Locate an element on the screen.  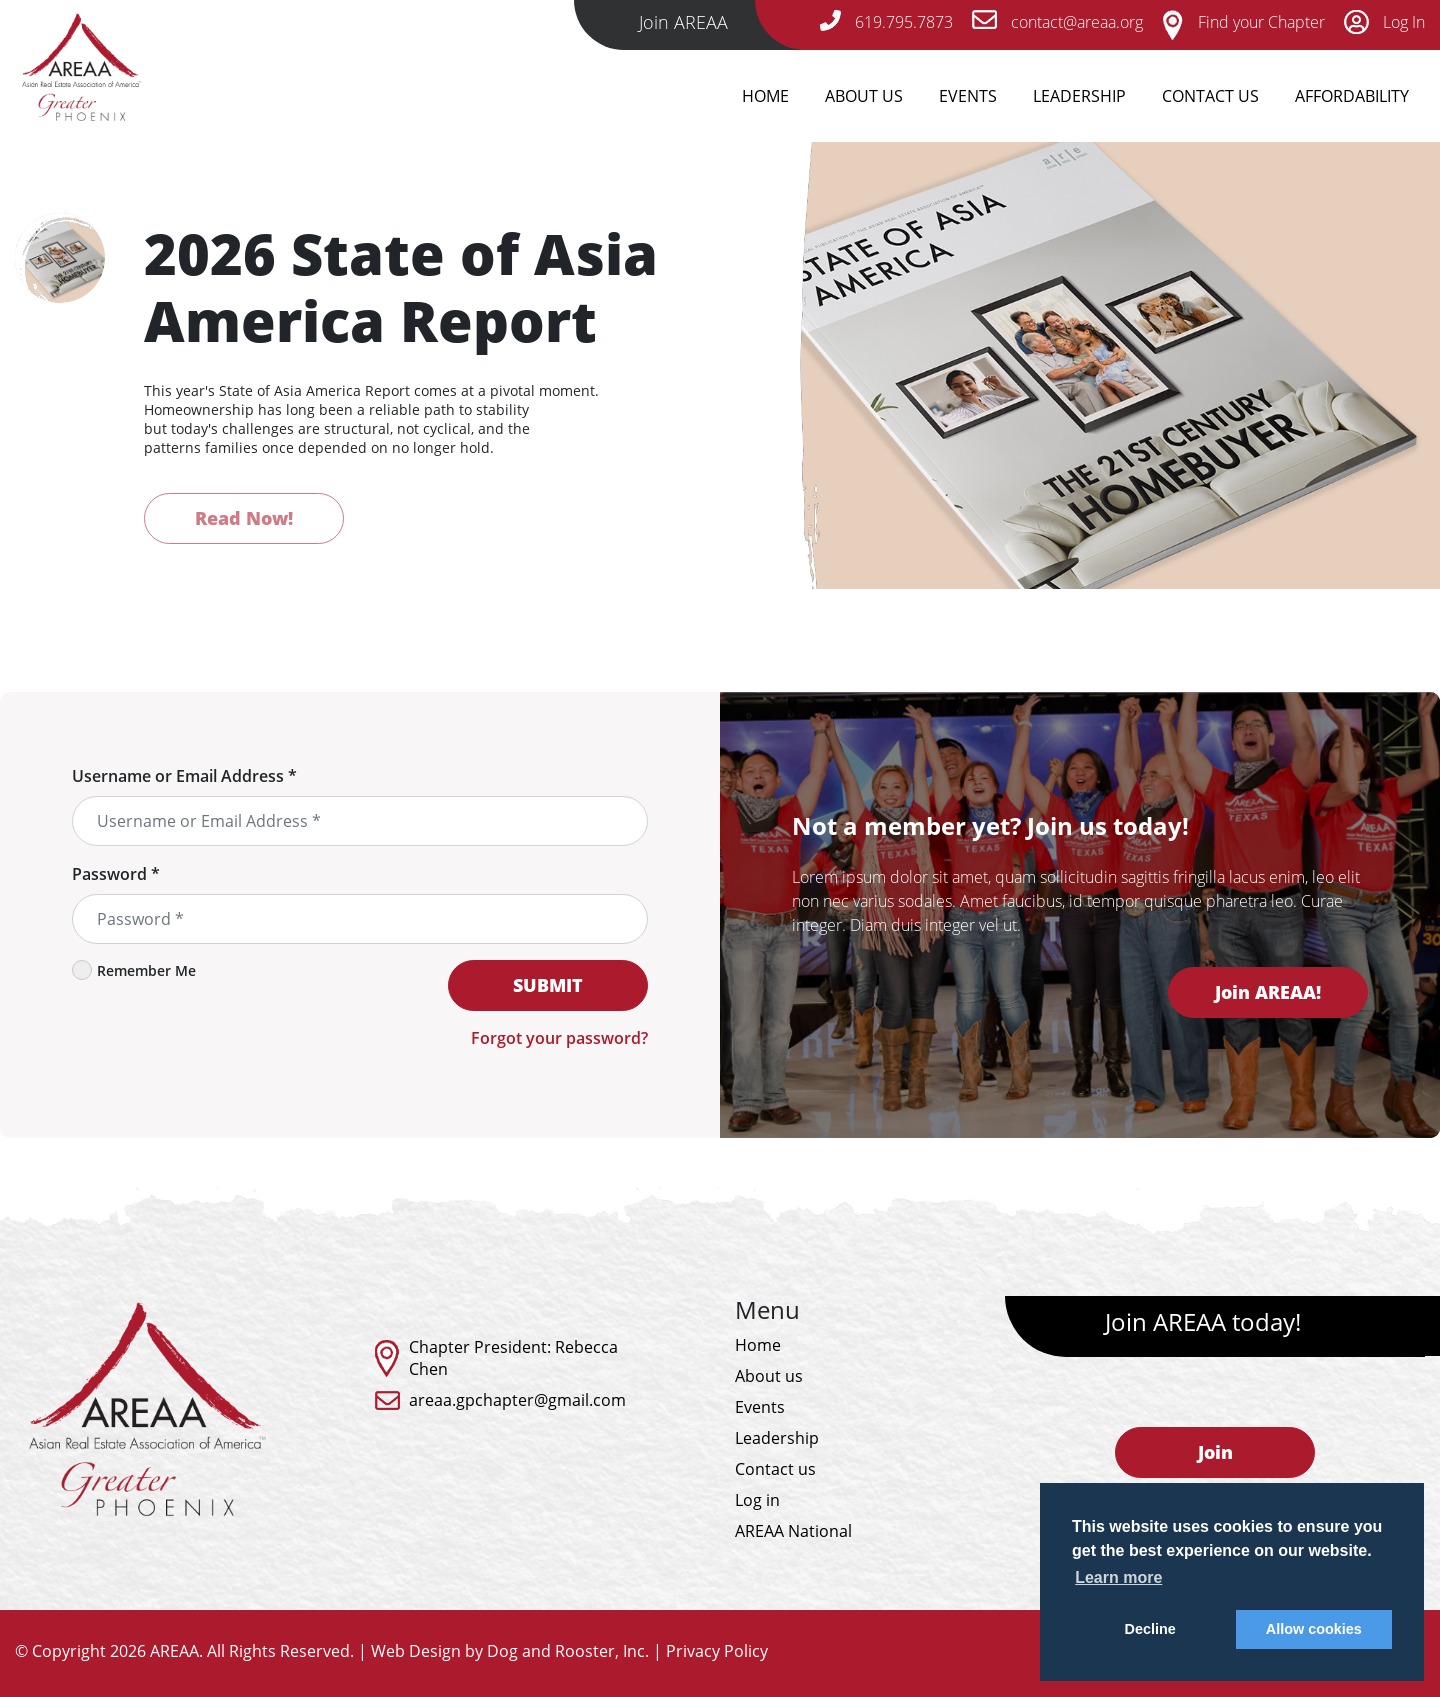
About us is located at coordinates (769, 1376).